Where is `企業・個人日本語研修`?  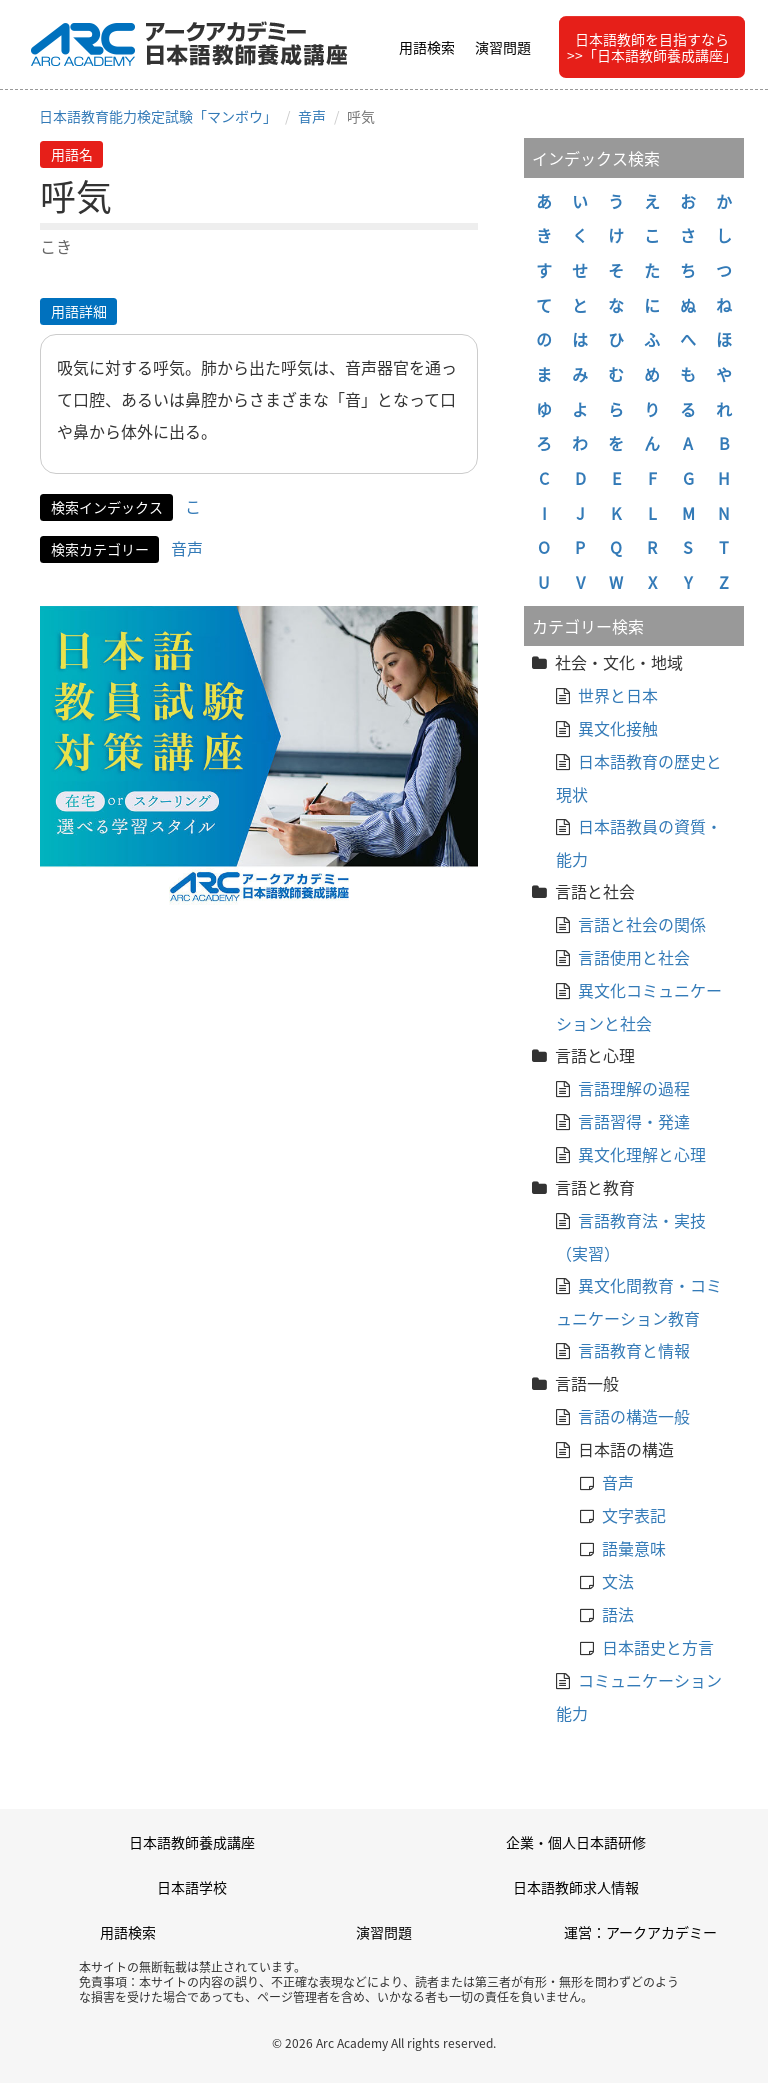
企業・個人日本語研修 is located at coordinates (576, 1842).